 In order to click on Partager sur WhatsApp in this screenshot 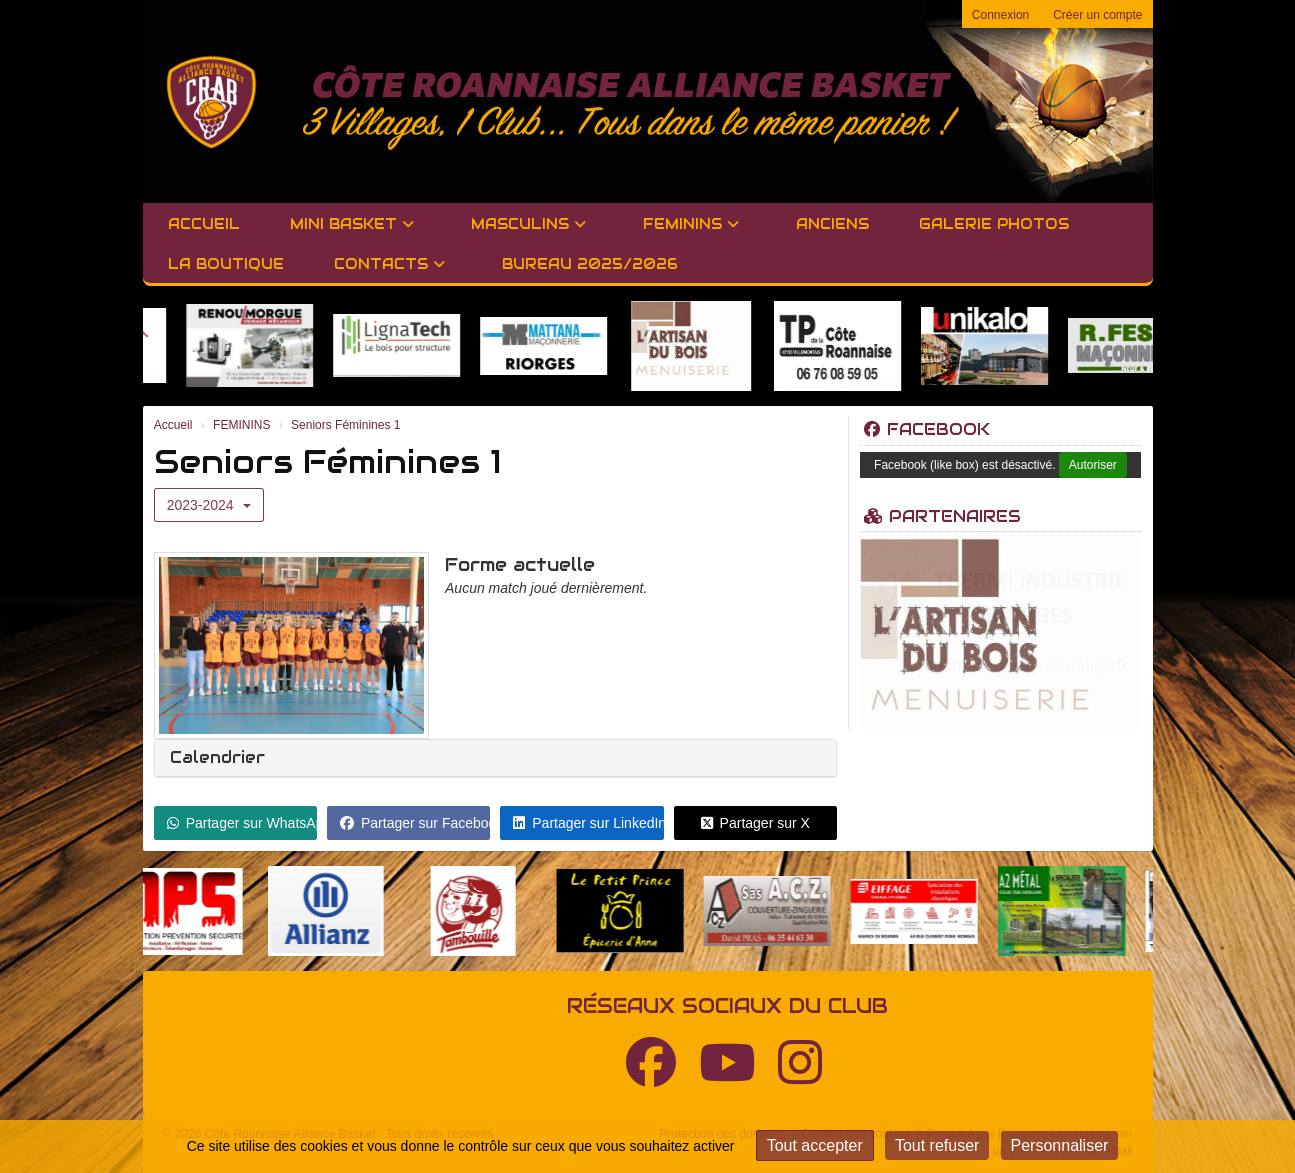, I will do `click(242, 823)`.